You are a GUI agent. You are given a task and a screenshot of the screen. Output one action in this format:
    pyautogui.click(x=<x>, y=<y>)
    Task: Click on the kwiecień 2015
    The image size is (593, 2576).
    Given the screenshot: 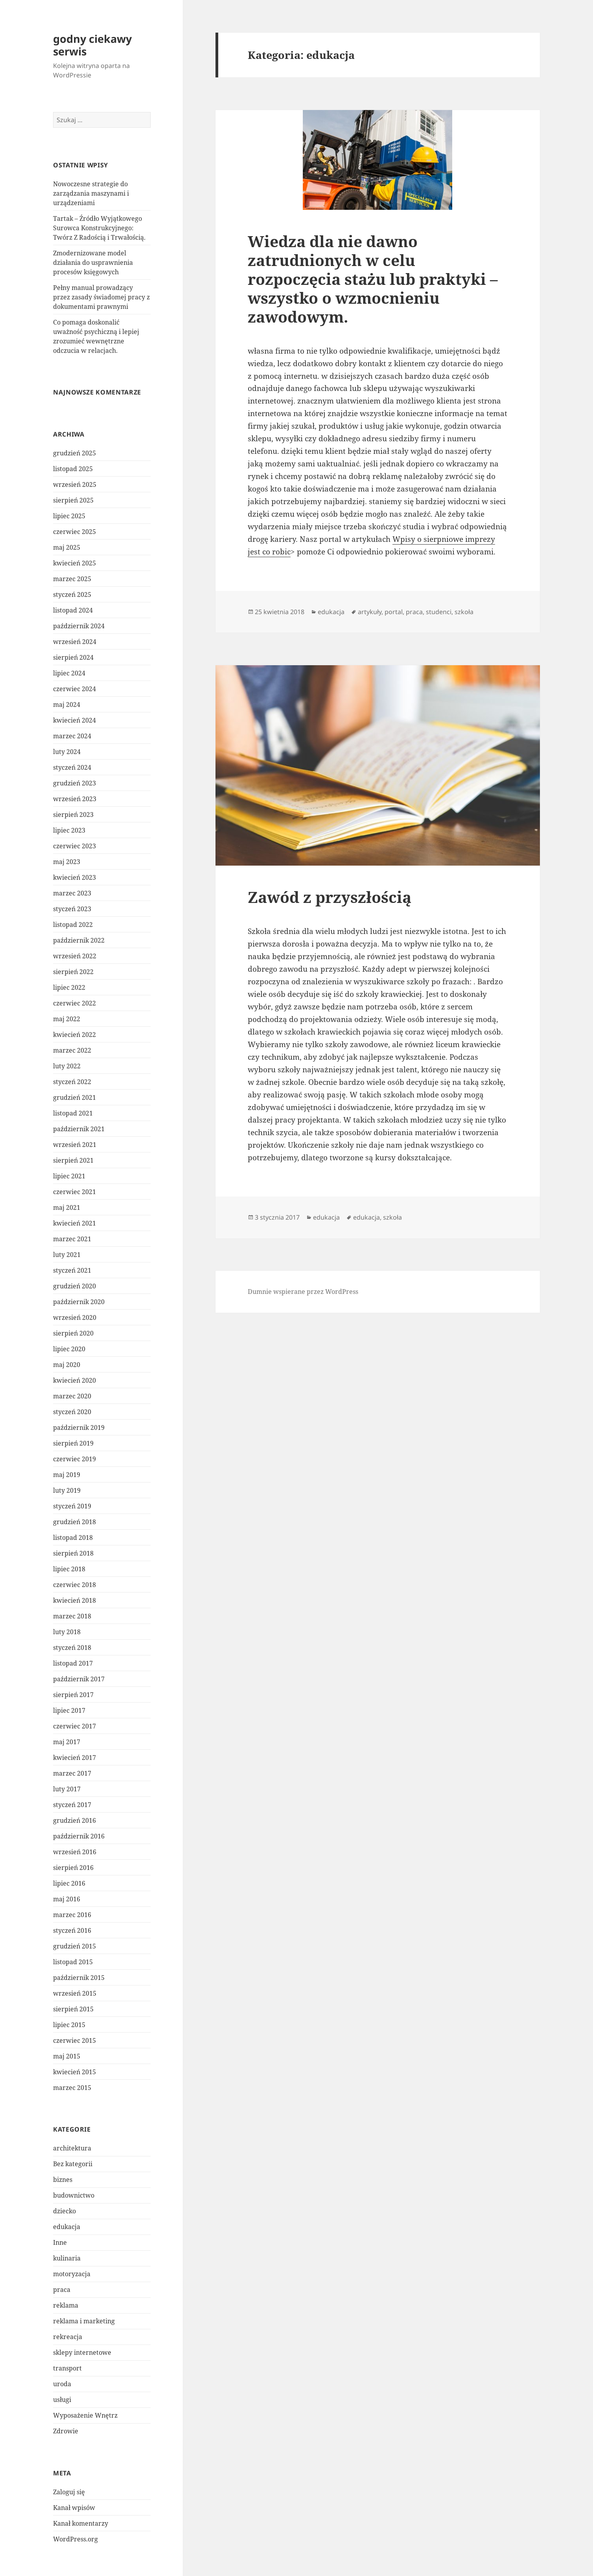 What is the action you would take?
    pyautogui.click(x=74, y=2072)
    